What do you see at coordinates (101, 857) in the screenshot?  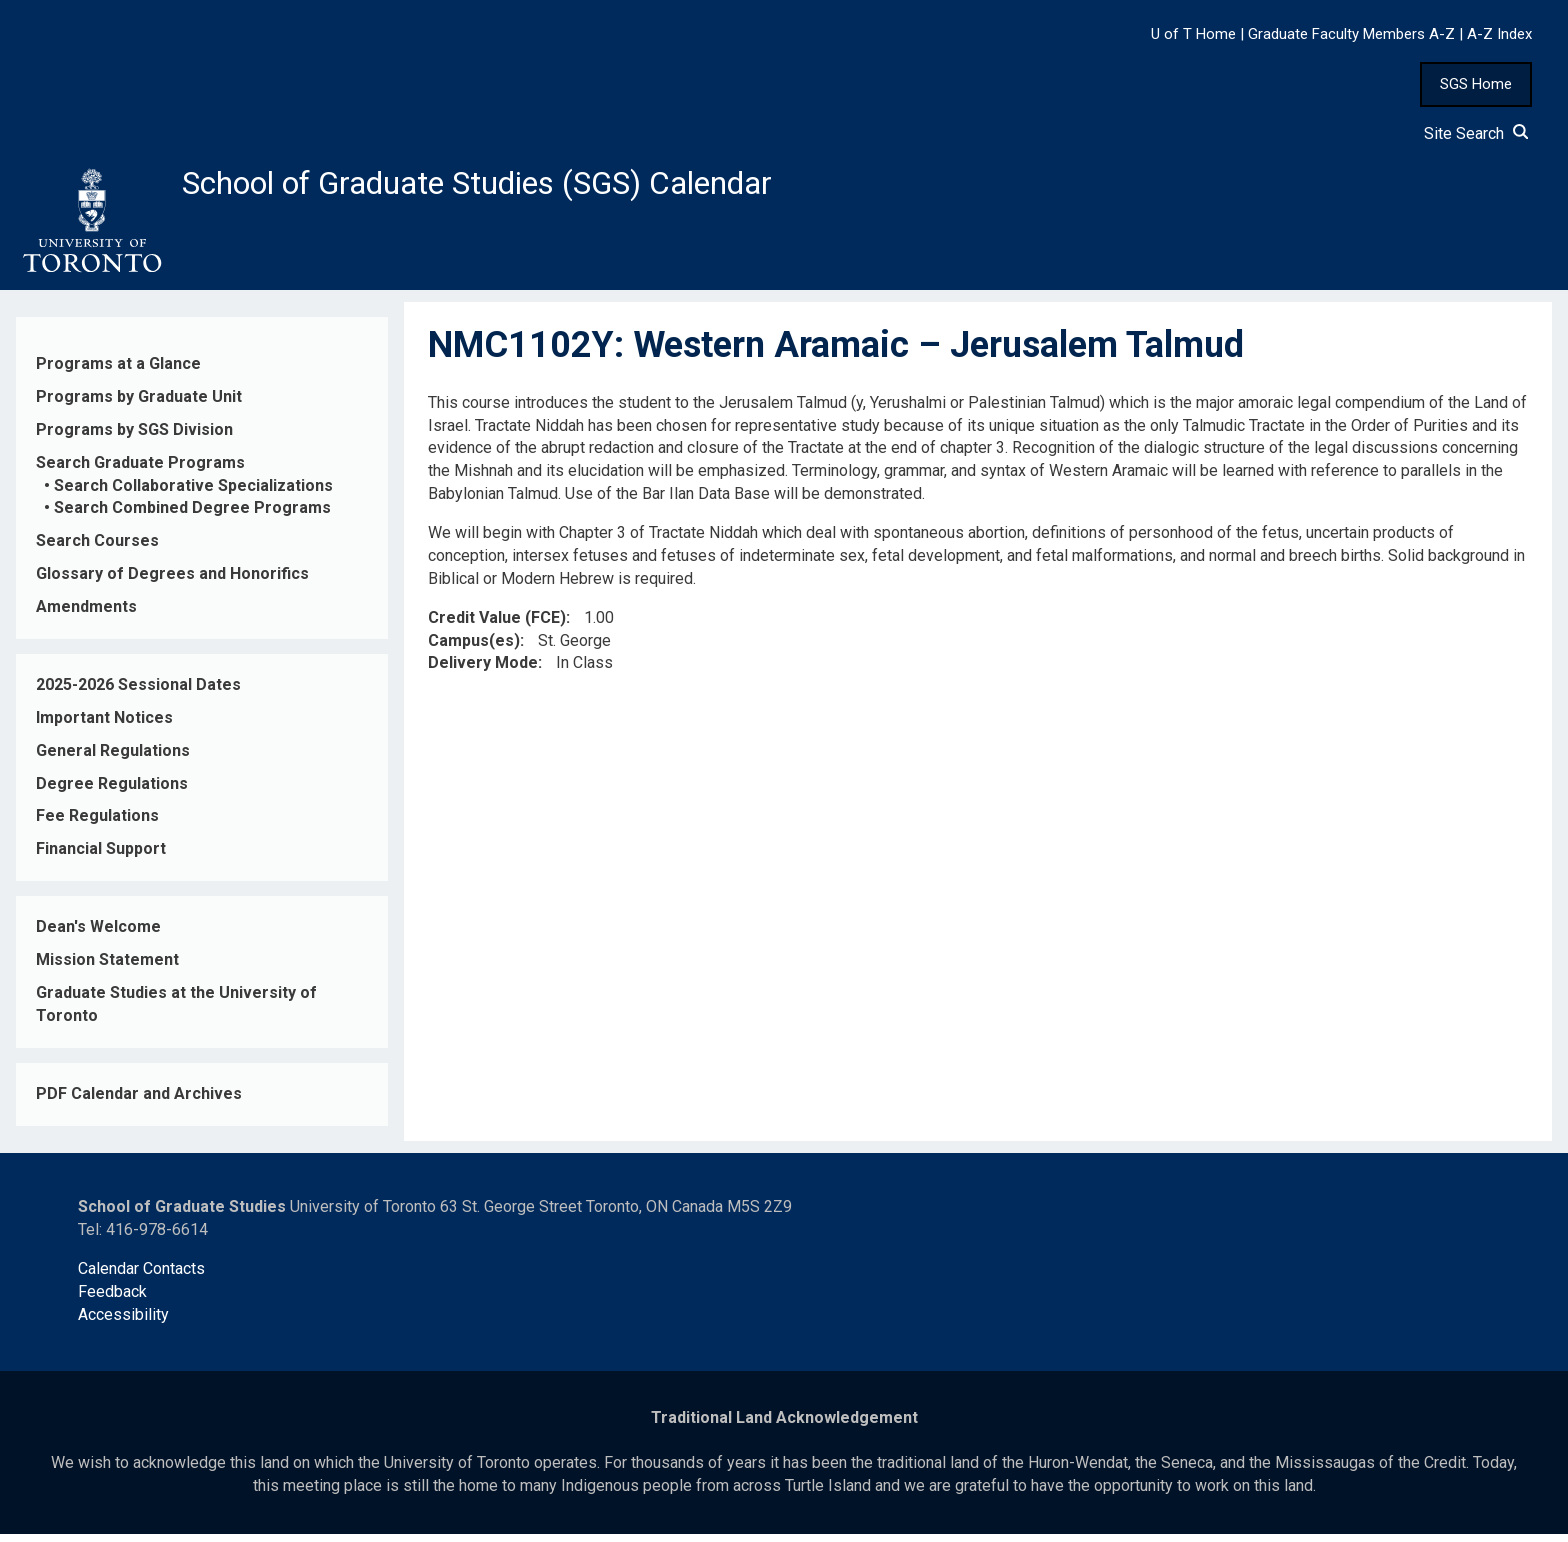 I see `Financial Support` at bounding box center [101, 857].